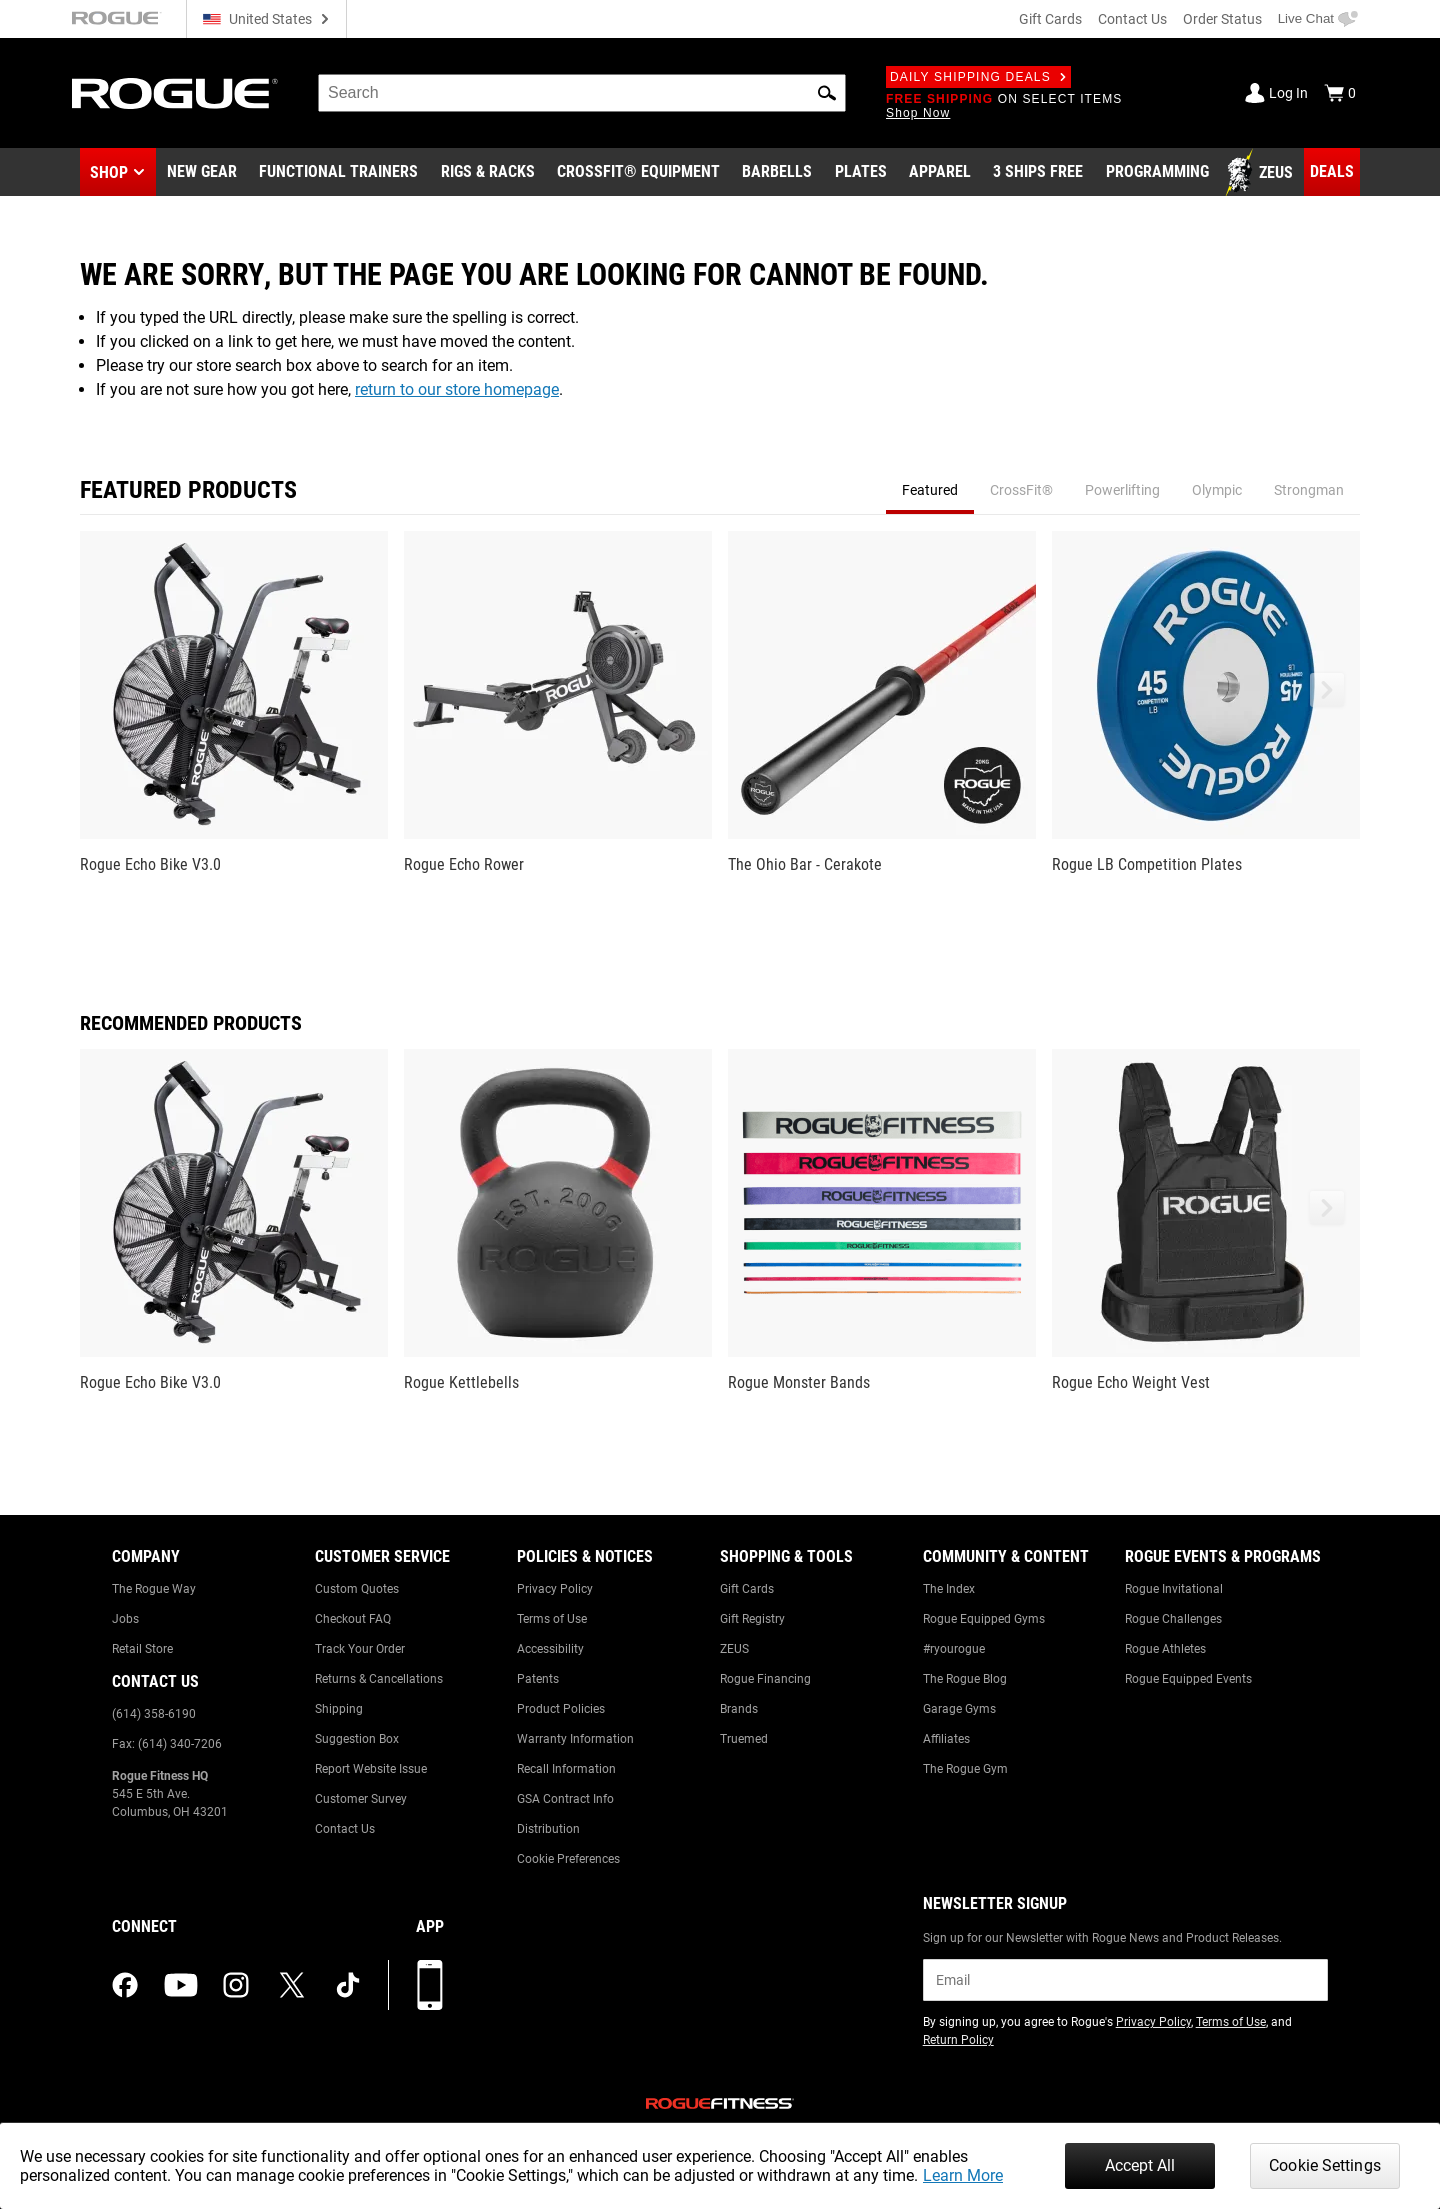 This screenshot has width=1440, height=2209. Describe the element at coordinates (154, 1589) in the screenshot. I see `The Rogue Way [Link to: The Rogue Way]` at that location.